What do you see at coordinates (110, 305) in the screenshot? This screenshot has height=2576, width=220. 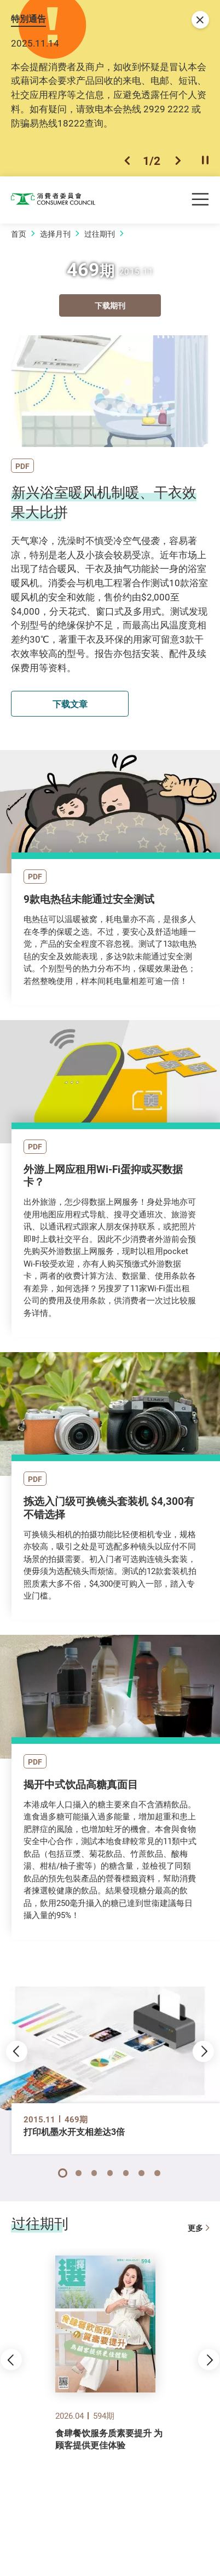 I see `下载期刊` at bounding box center [110, 305].